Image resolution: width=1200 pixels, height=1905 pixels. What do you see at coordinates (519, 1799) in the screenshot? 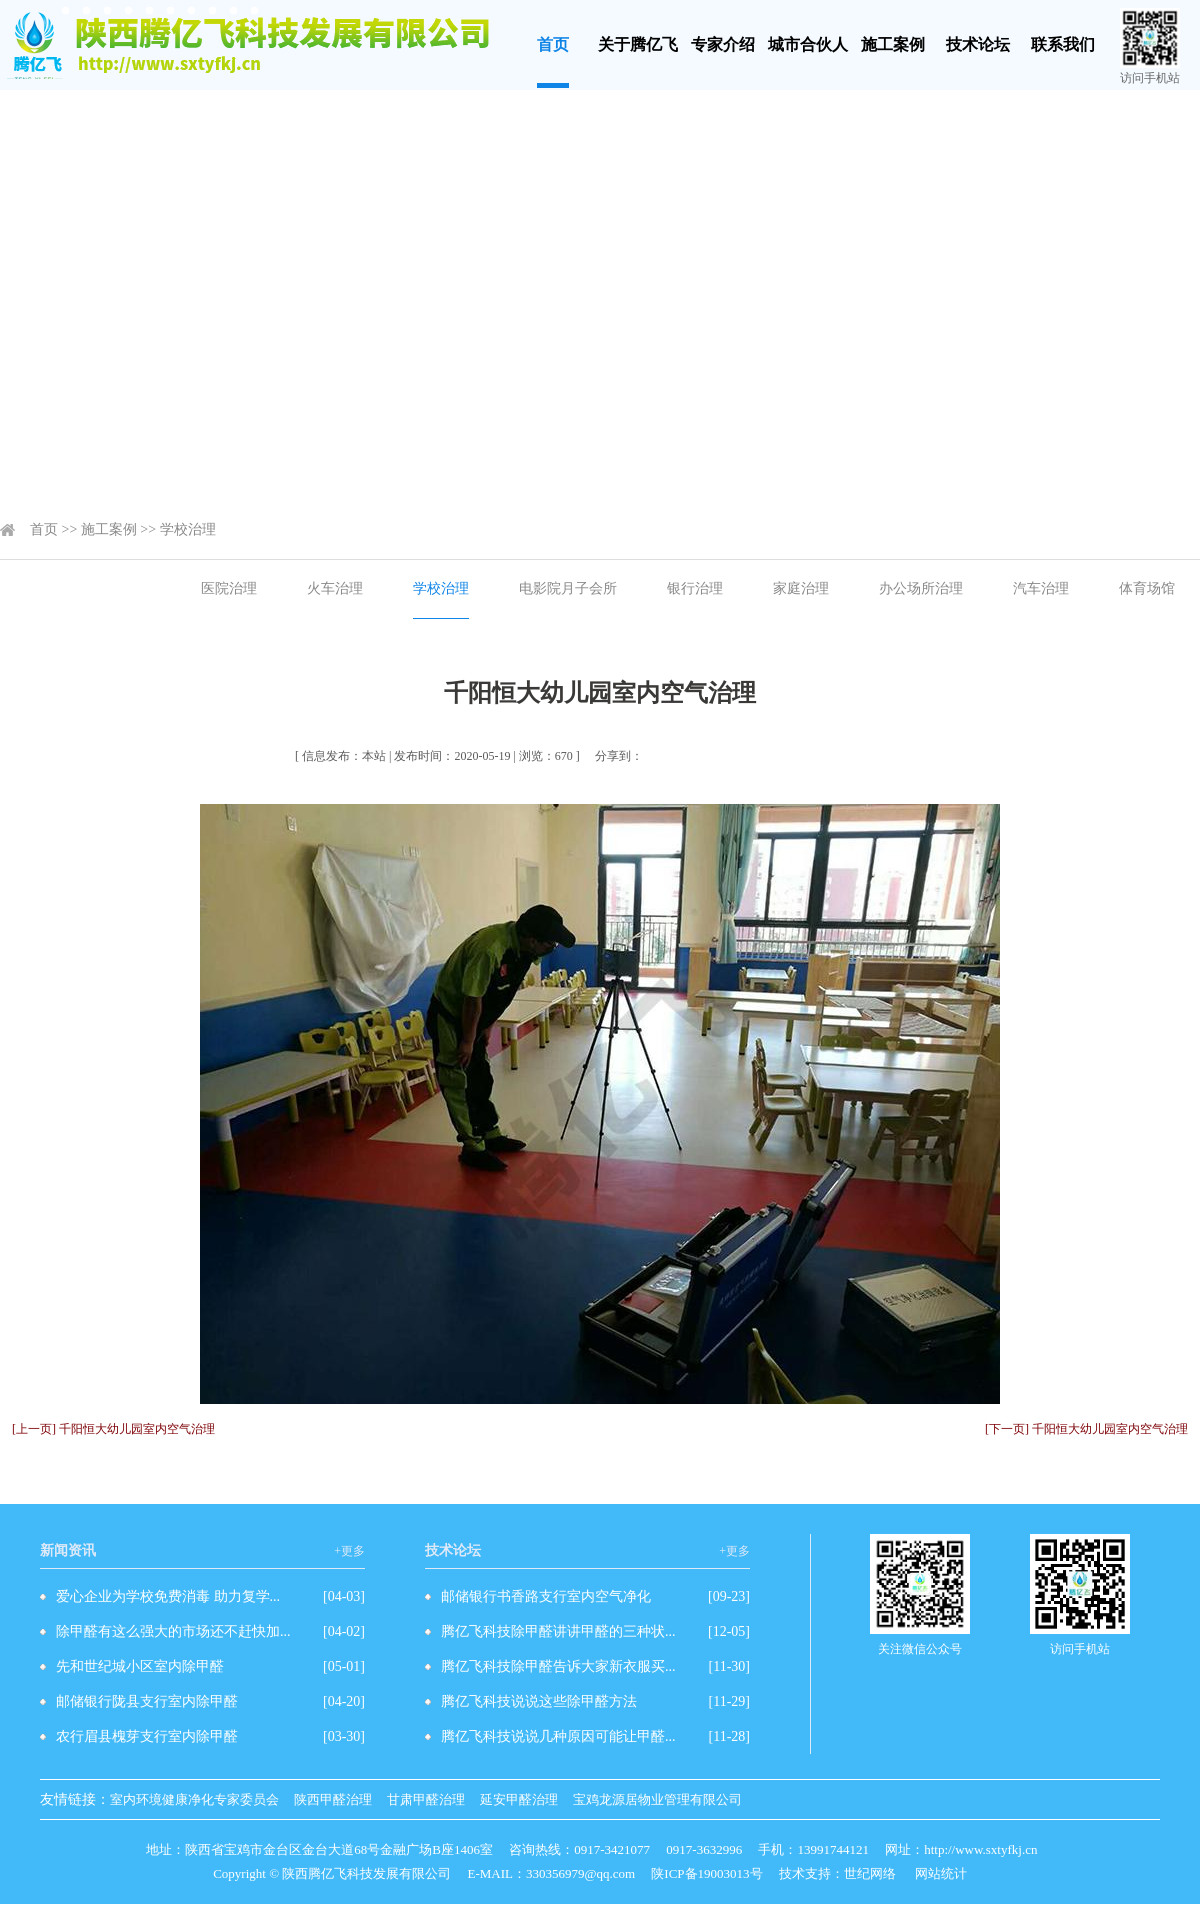
I see `延安甲醛治理` at bounding box center [519, 1799].